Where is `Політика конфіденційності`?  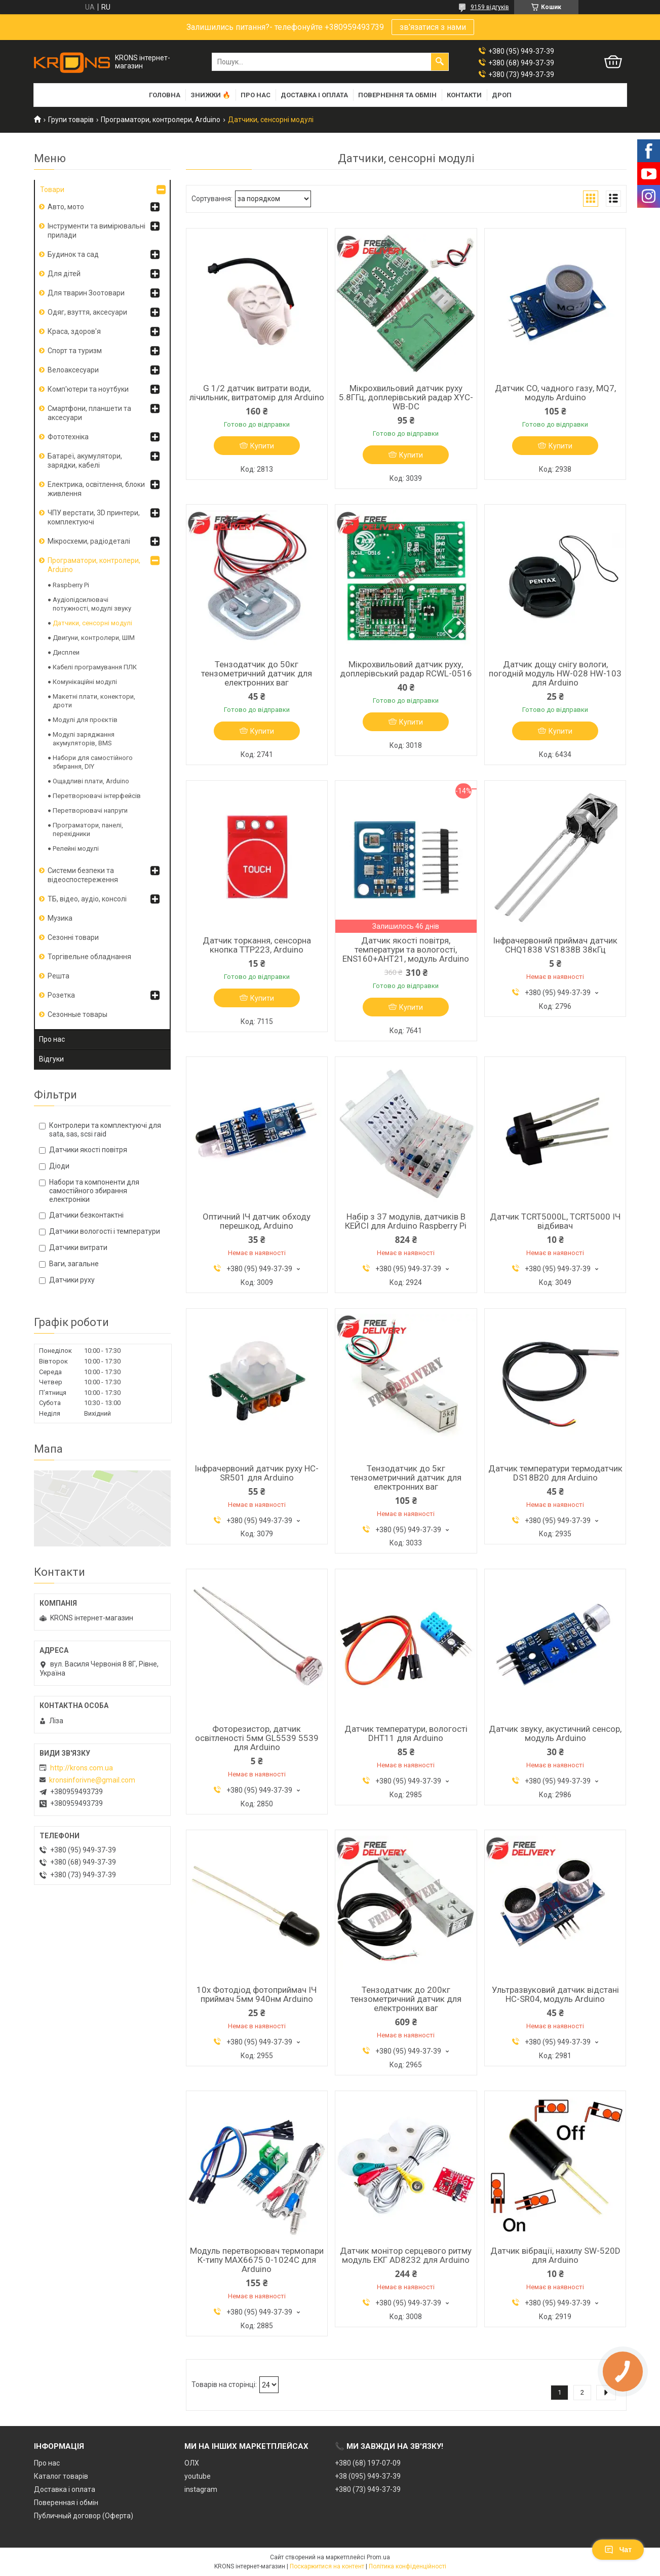 Політика конфіденційності is located at coordinates (407, 2566).